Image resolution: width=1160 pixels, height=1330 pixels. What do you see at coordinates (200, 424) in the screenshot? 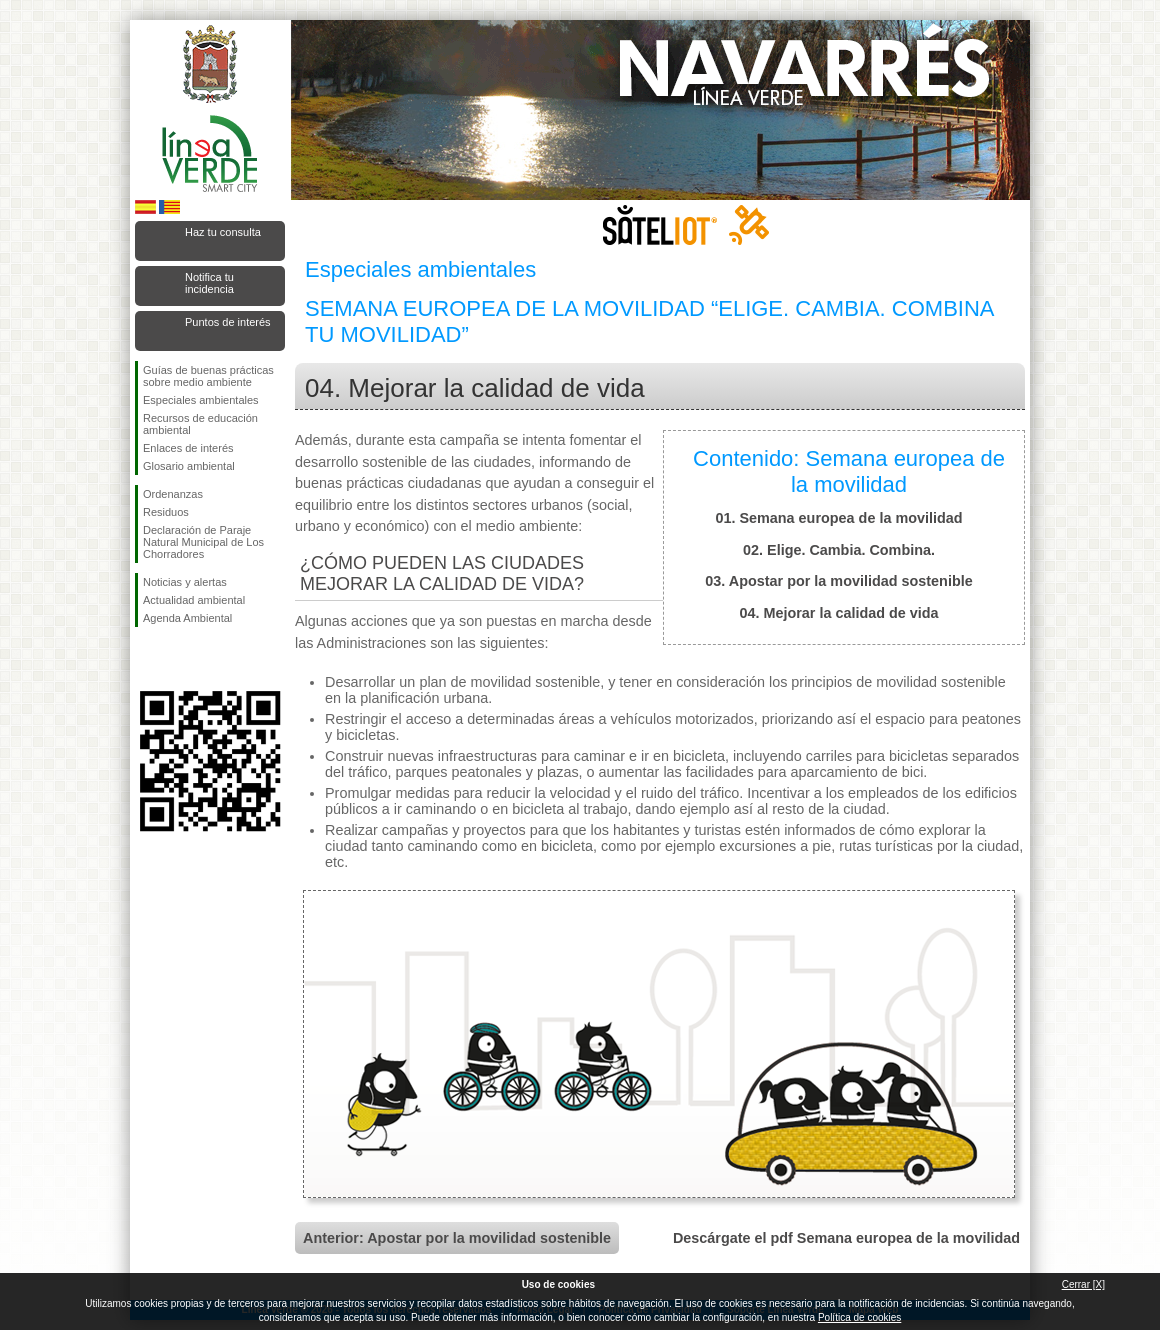
I see `Recursos de educación ambiental` at bounding box center [200, 424].